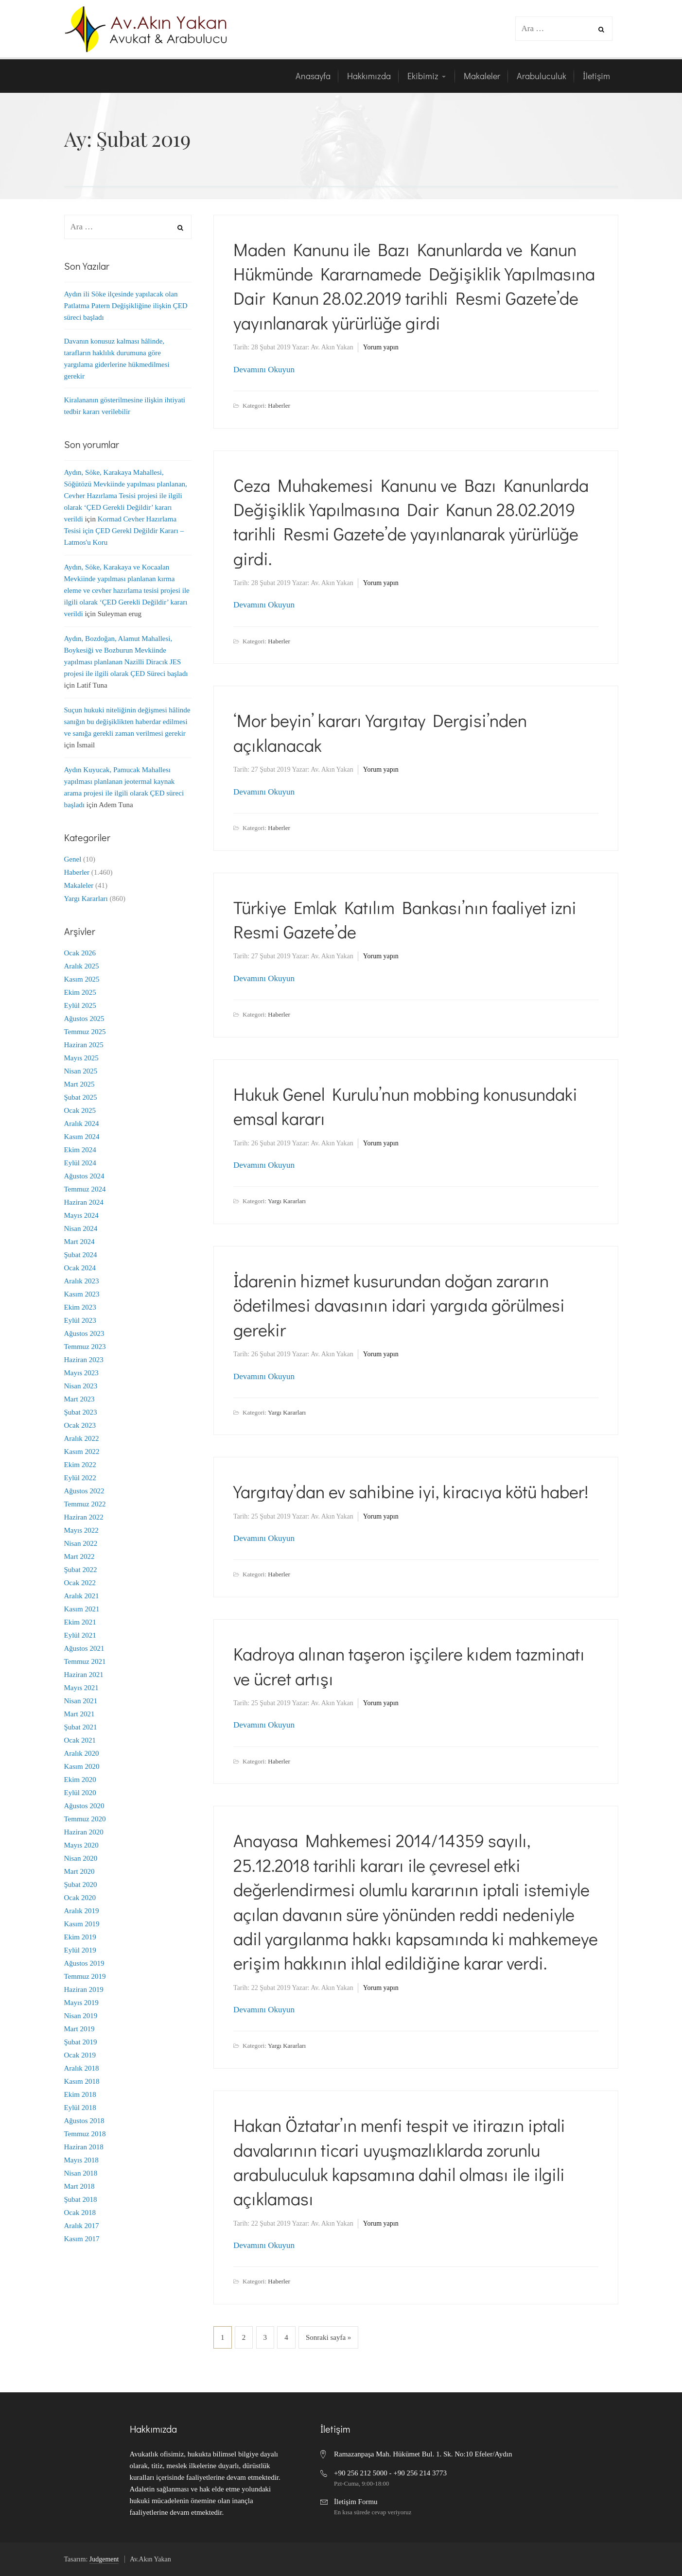 This screenshot has height=2576, width=682. I want to click on Temmuz 2018, so click(85, 2134).